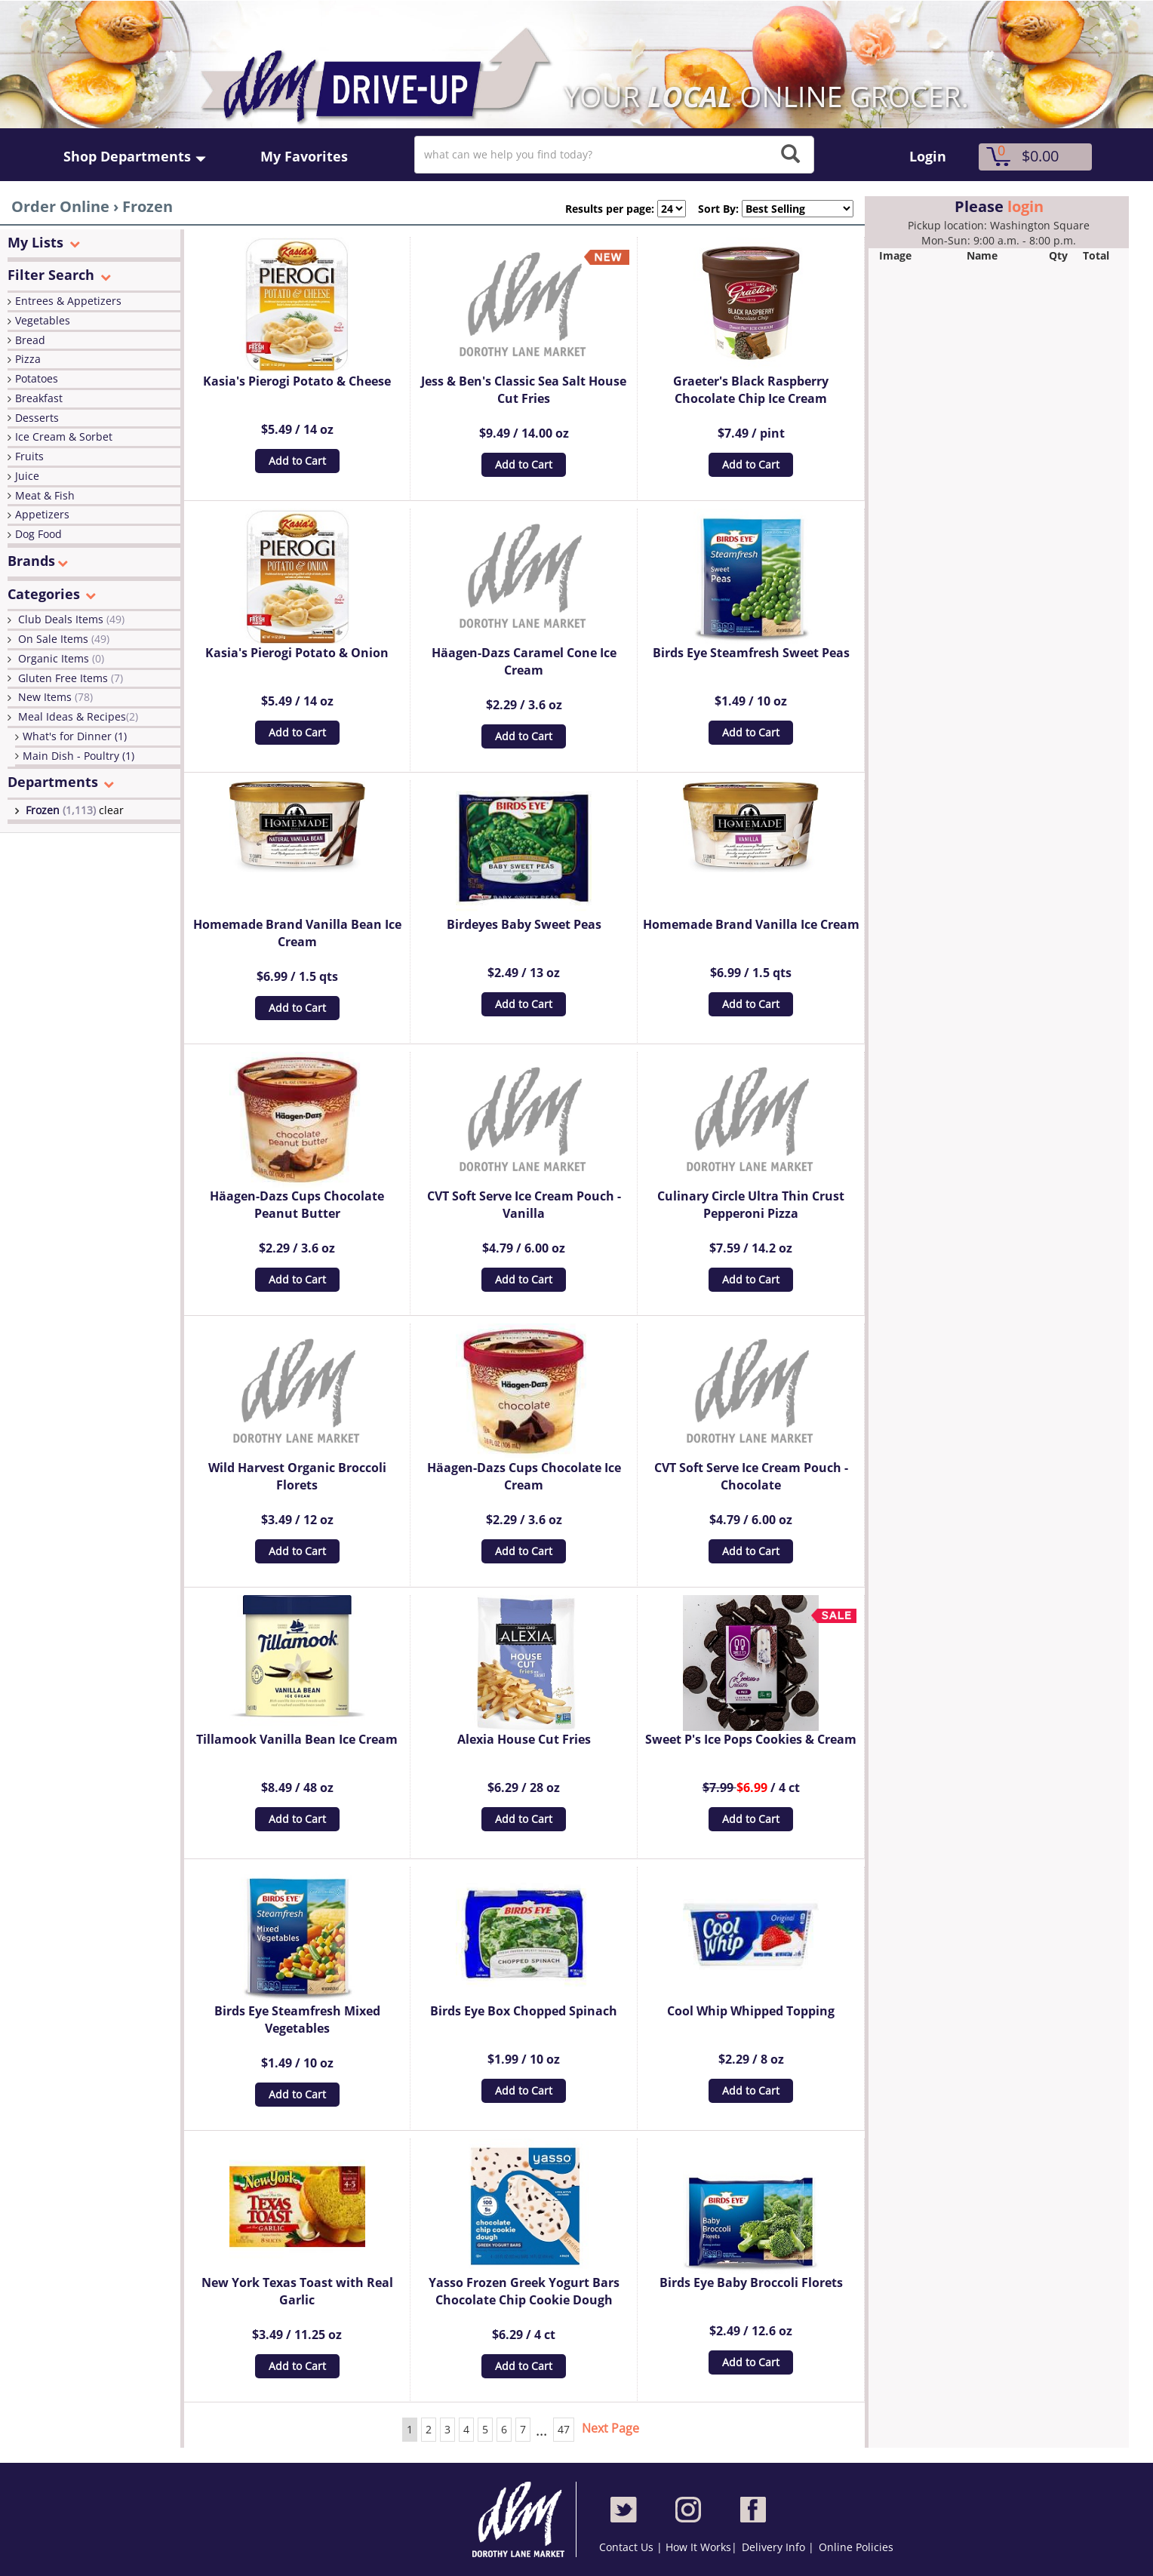 This screenshot has height=2576, width=1153. What do you see at coordinates (751, 390) in the screenshot?
I see `Graeter's Black Raspberry Chocolate Chip Ice Cream` at bounding box center [751, 390].